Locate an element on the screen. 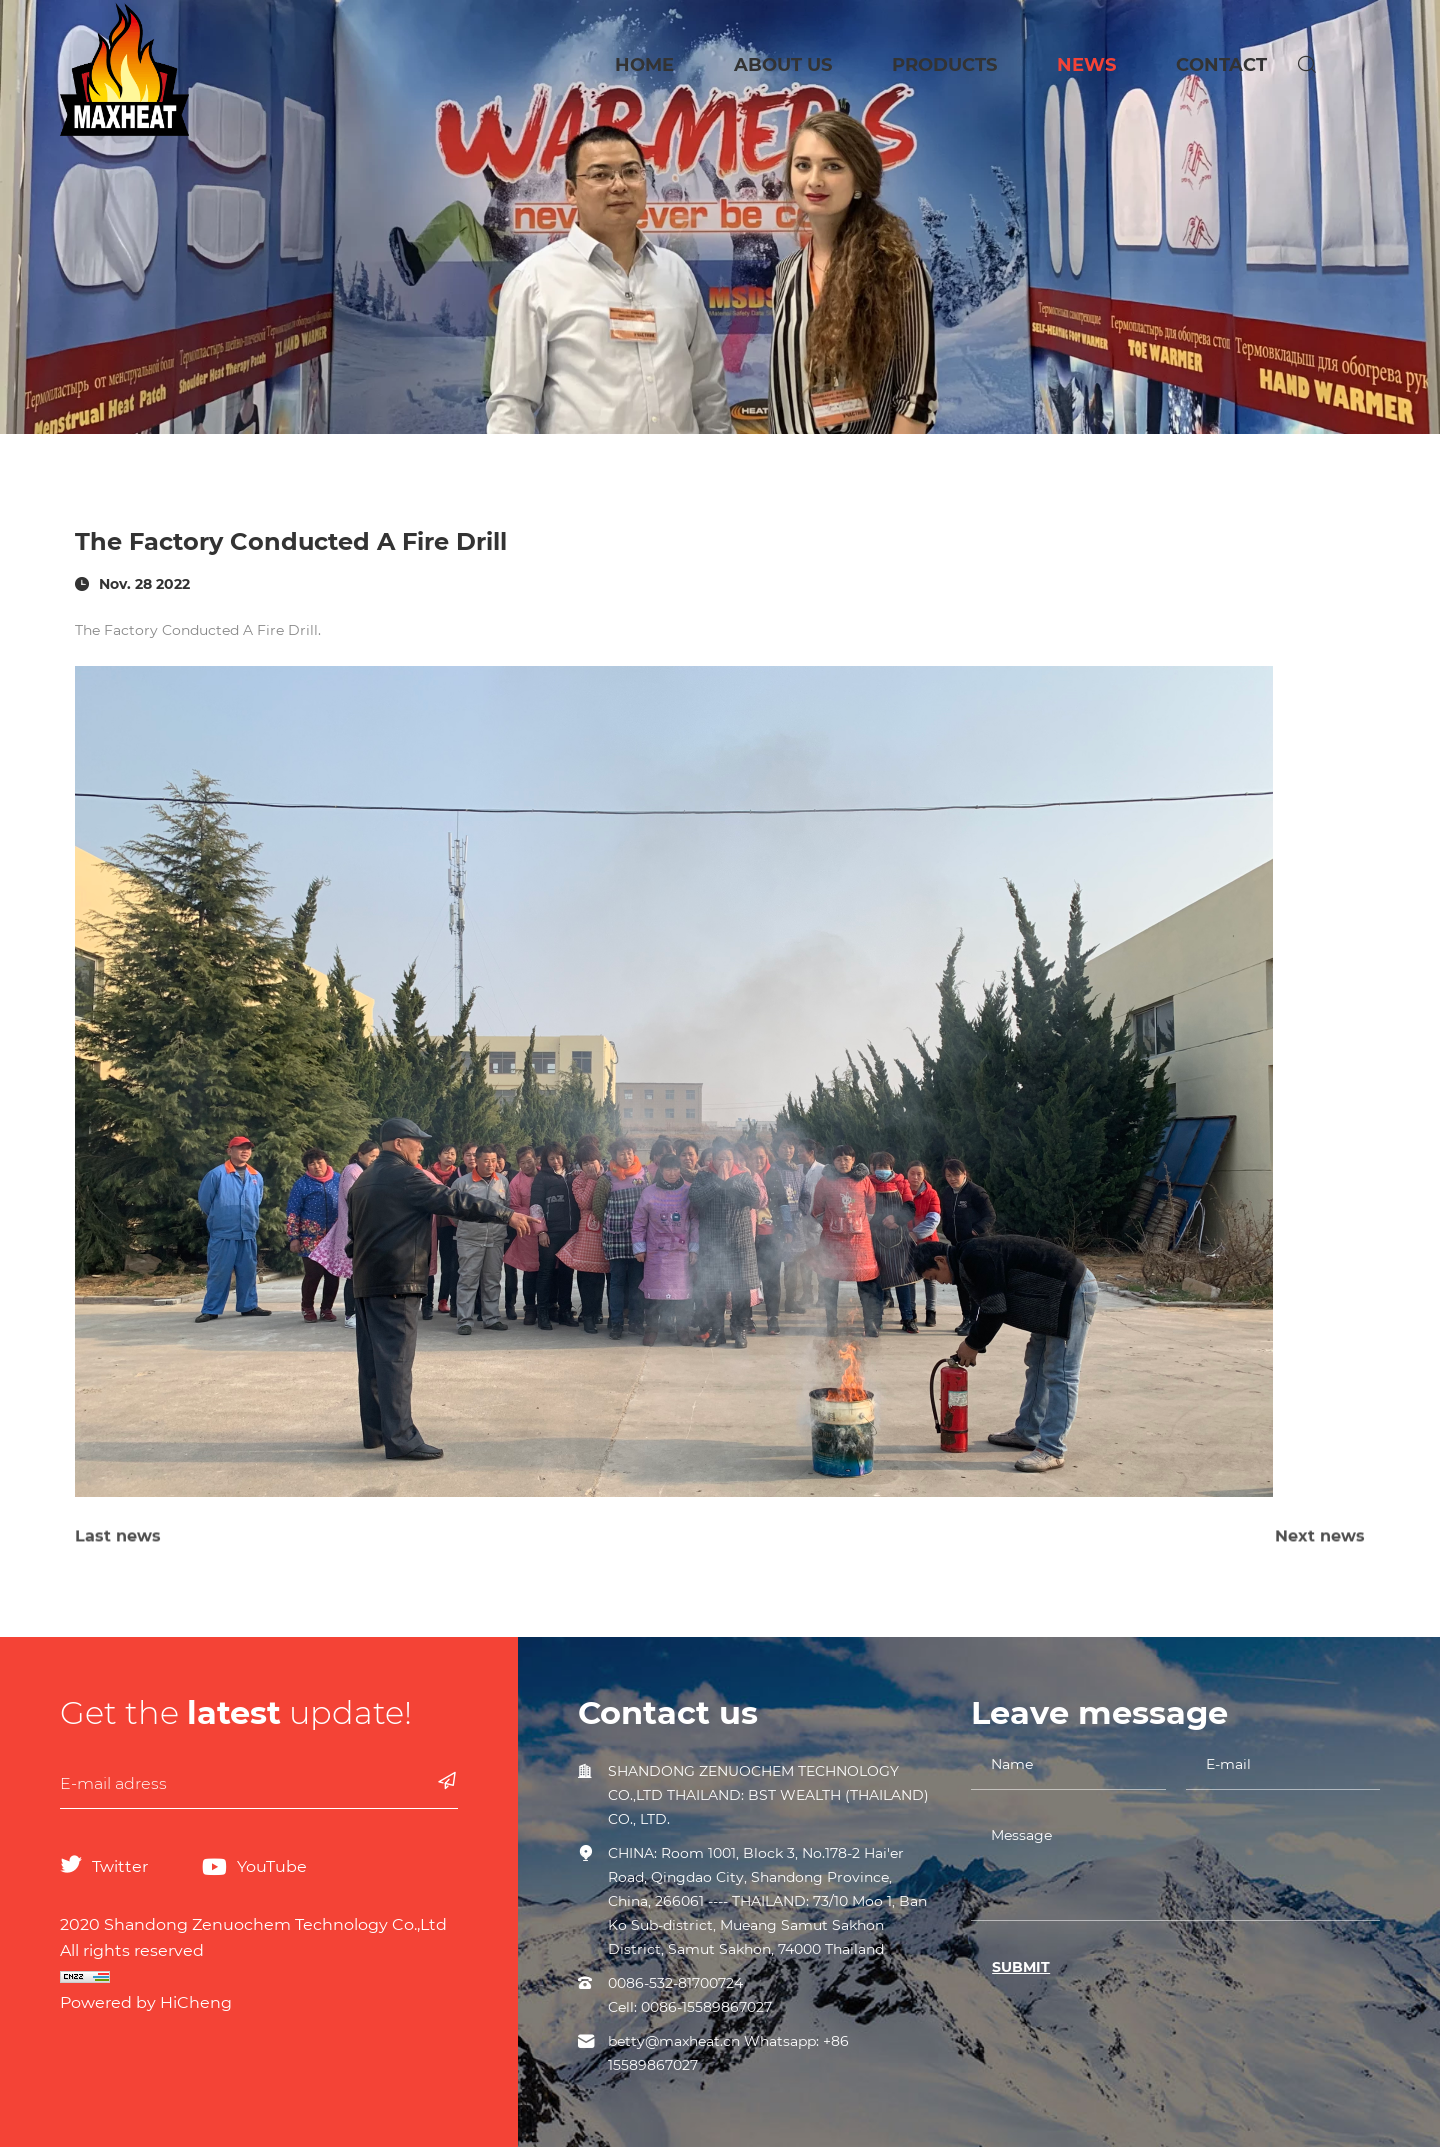 The image size is (1440, 2147). ABOUT US is located at coordinates (783, 65).